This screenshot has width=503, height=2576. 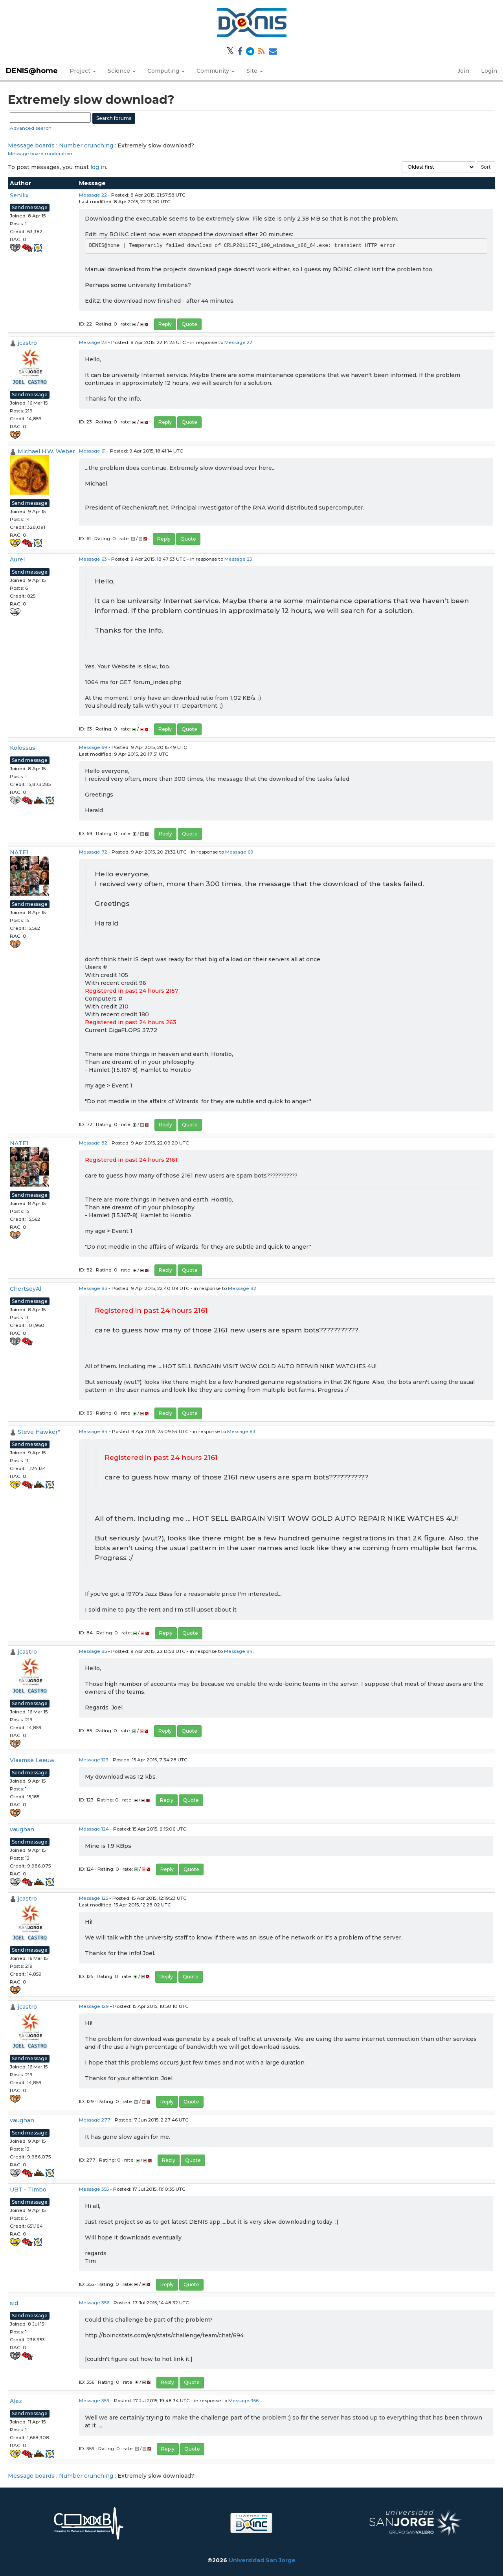 What do you see at coordinates (254, 70) in the screenshot?
I see `Site` at bounding box center [254, 70].